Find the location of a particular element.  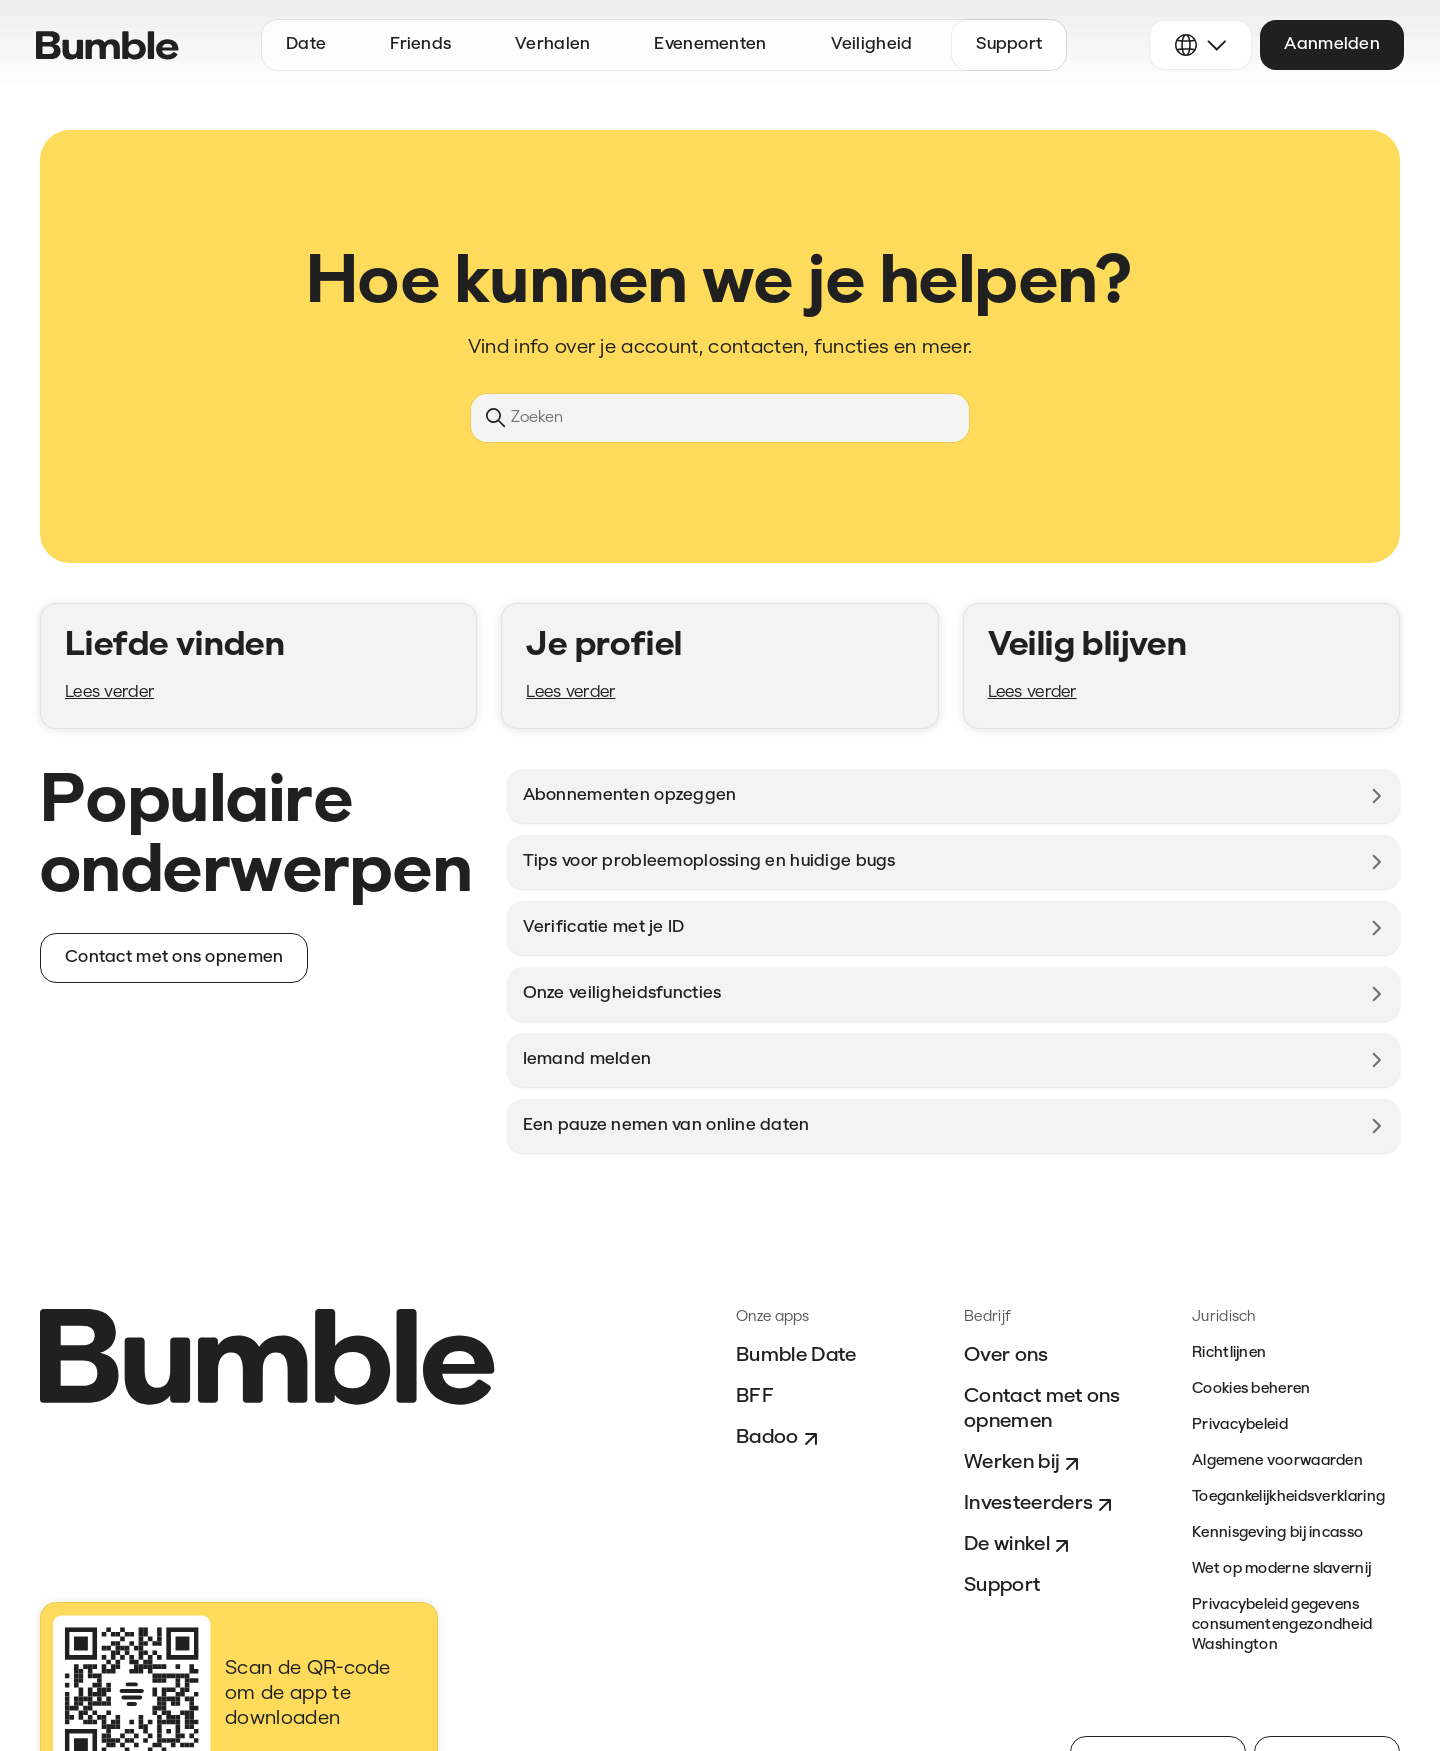

Friends [button] is located at coordinates (420, 44).